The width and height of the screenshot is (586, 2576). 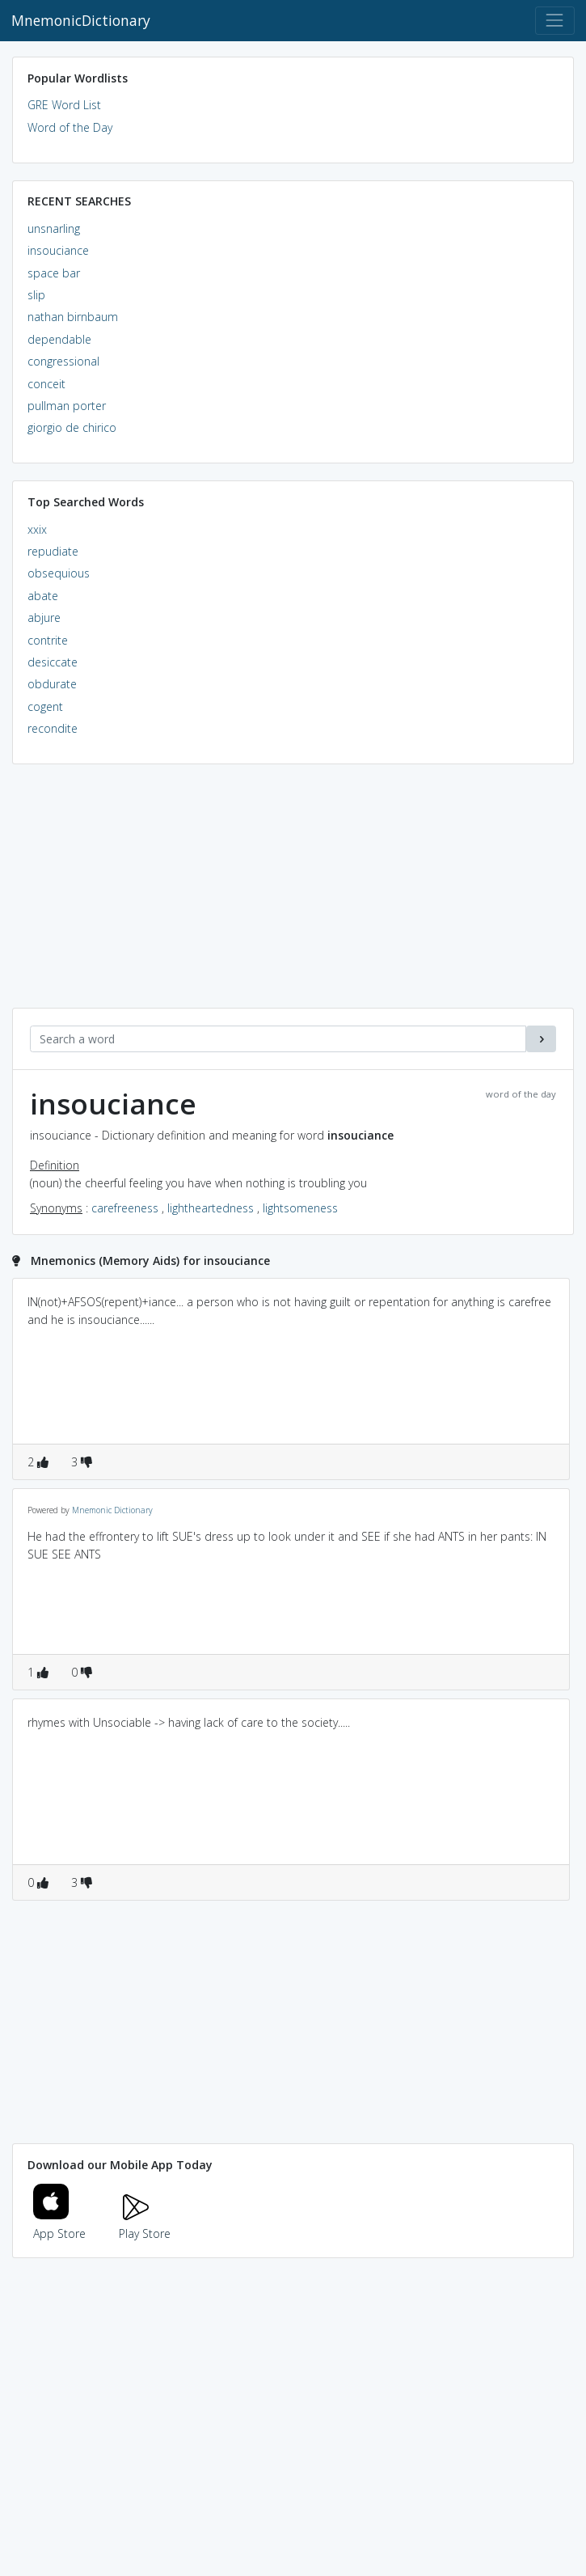 What do you see at coordinates (124, 1208) in the screenshot?
I see `carefreeness` at bounding box center [124, 1208].